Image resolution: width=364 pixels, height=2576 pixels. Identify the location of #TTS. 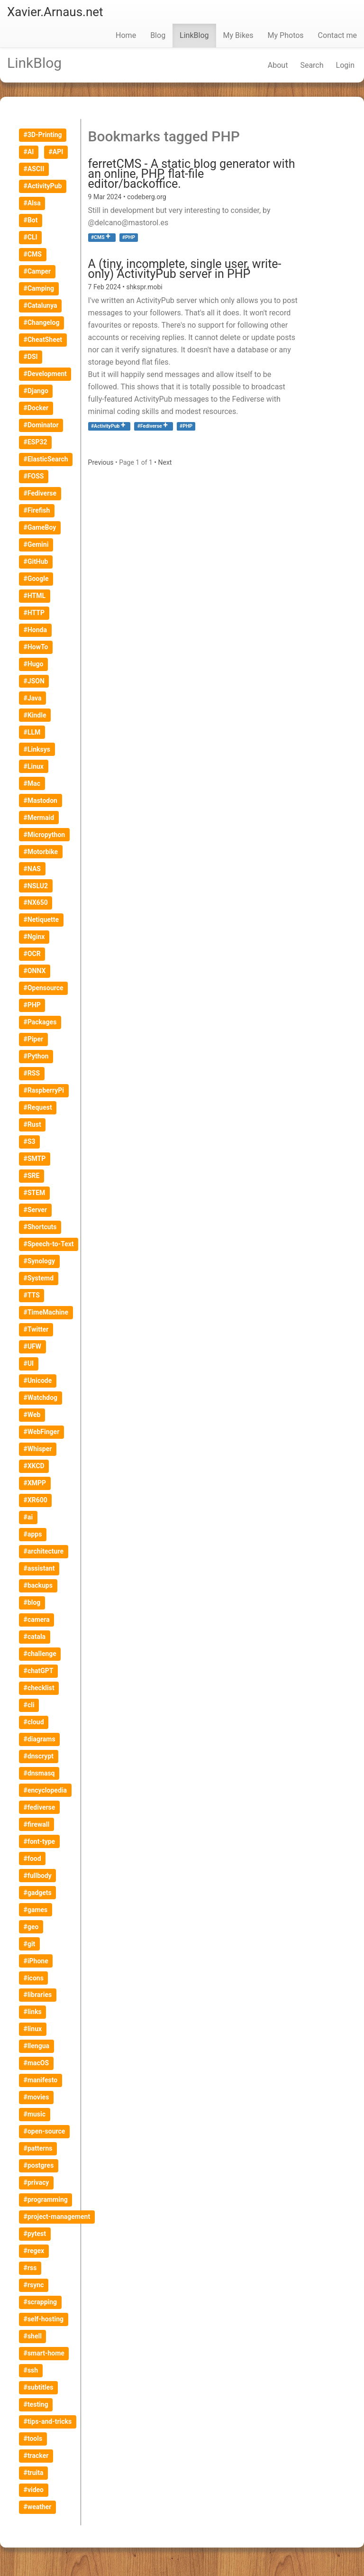
(32, 1295).